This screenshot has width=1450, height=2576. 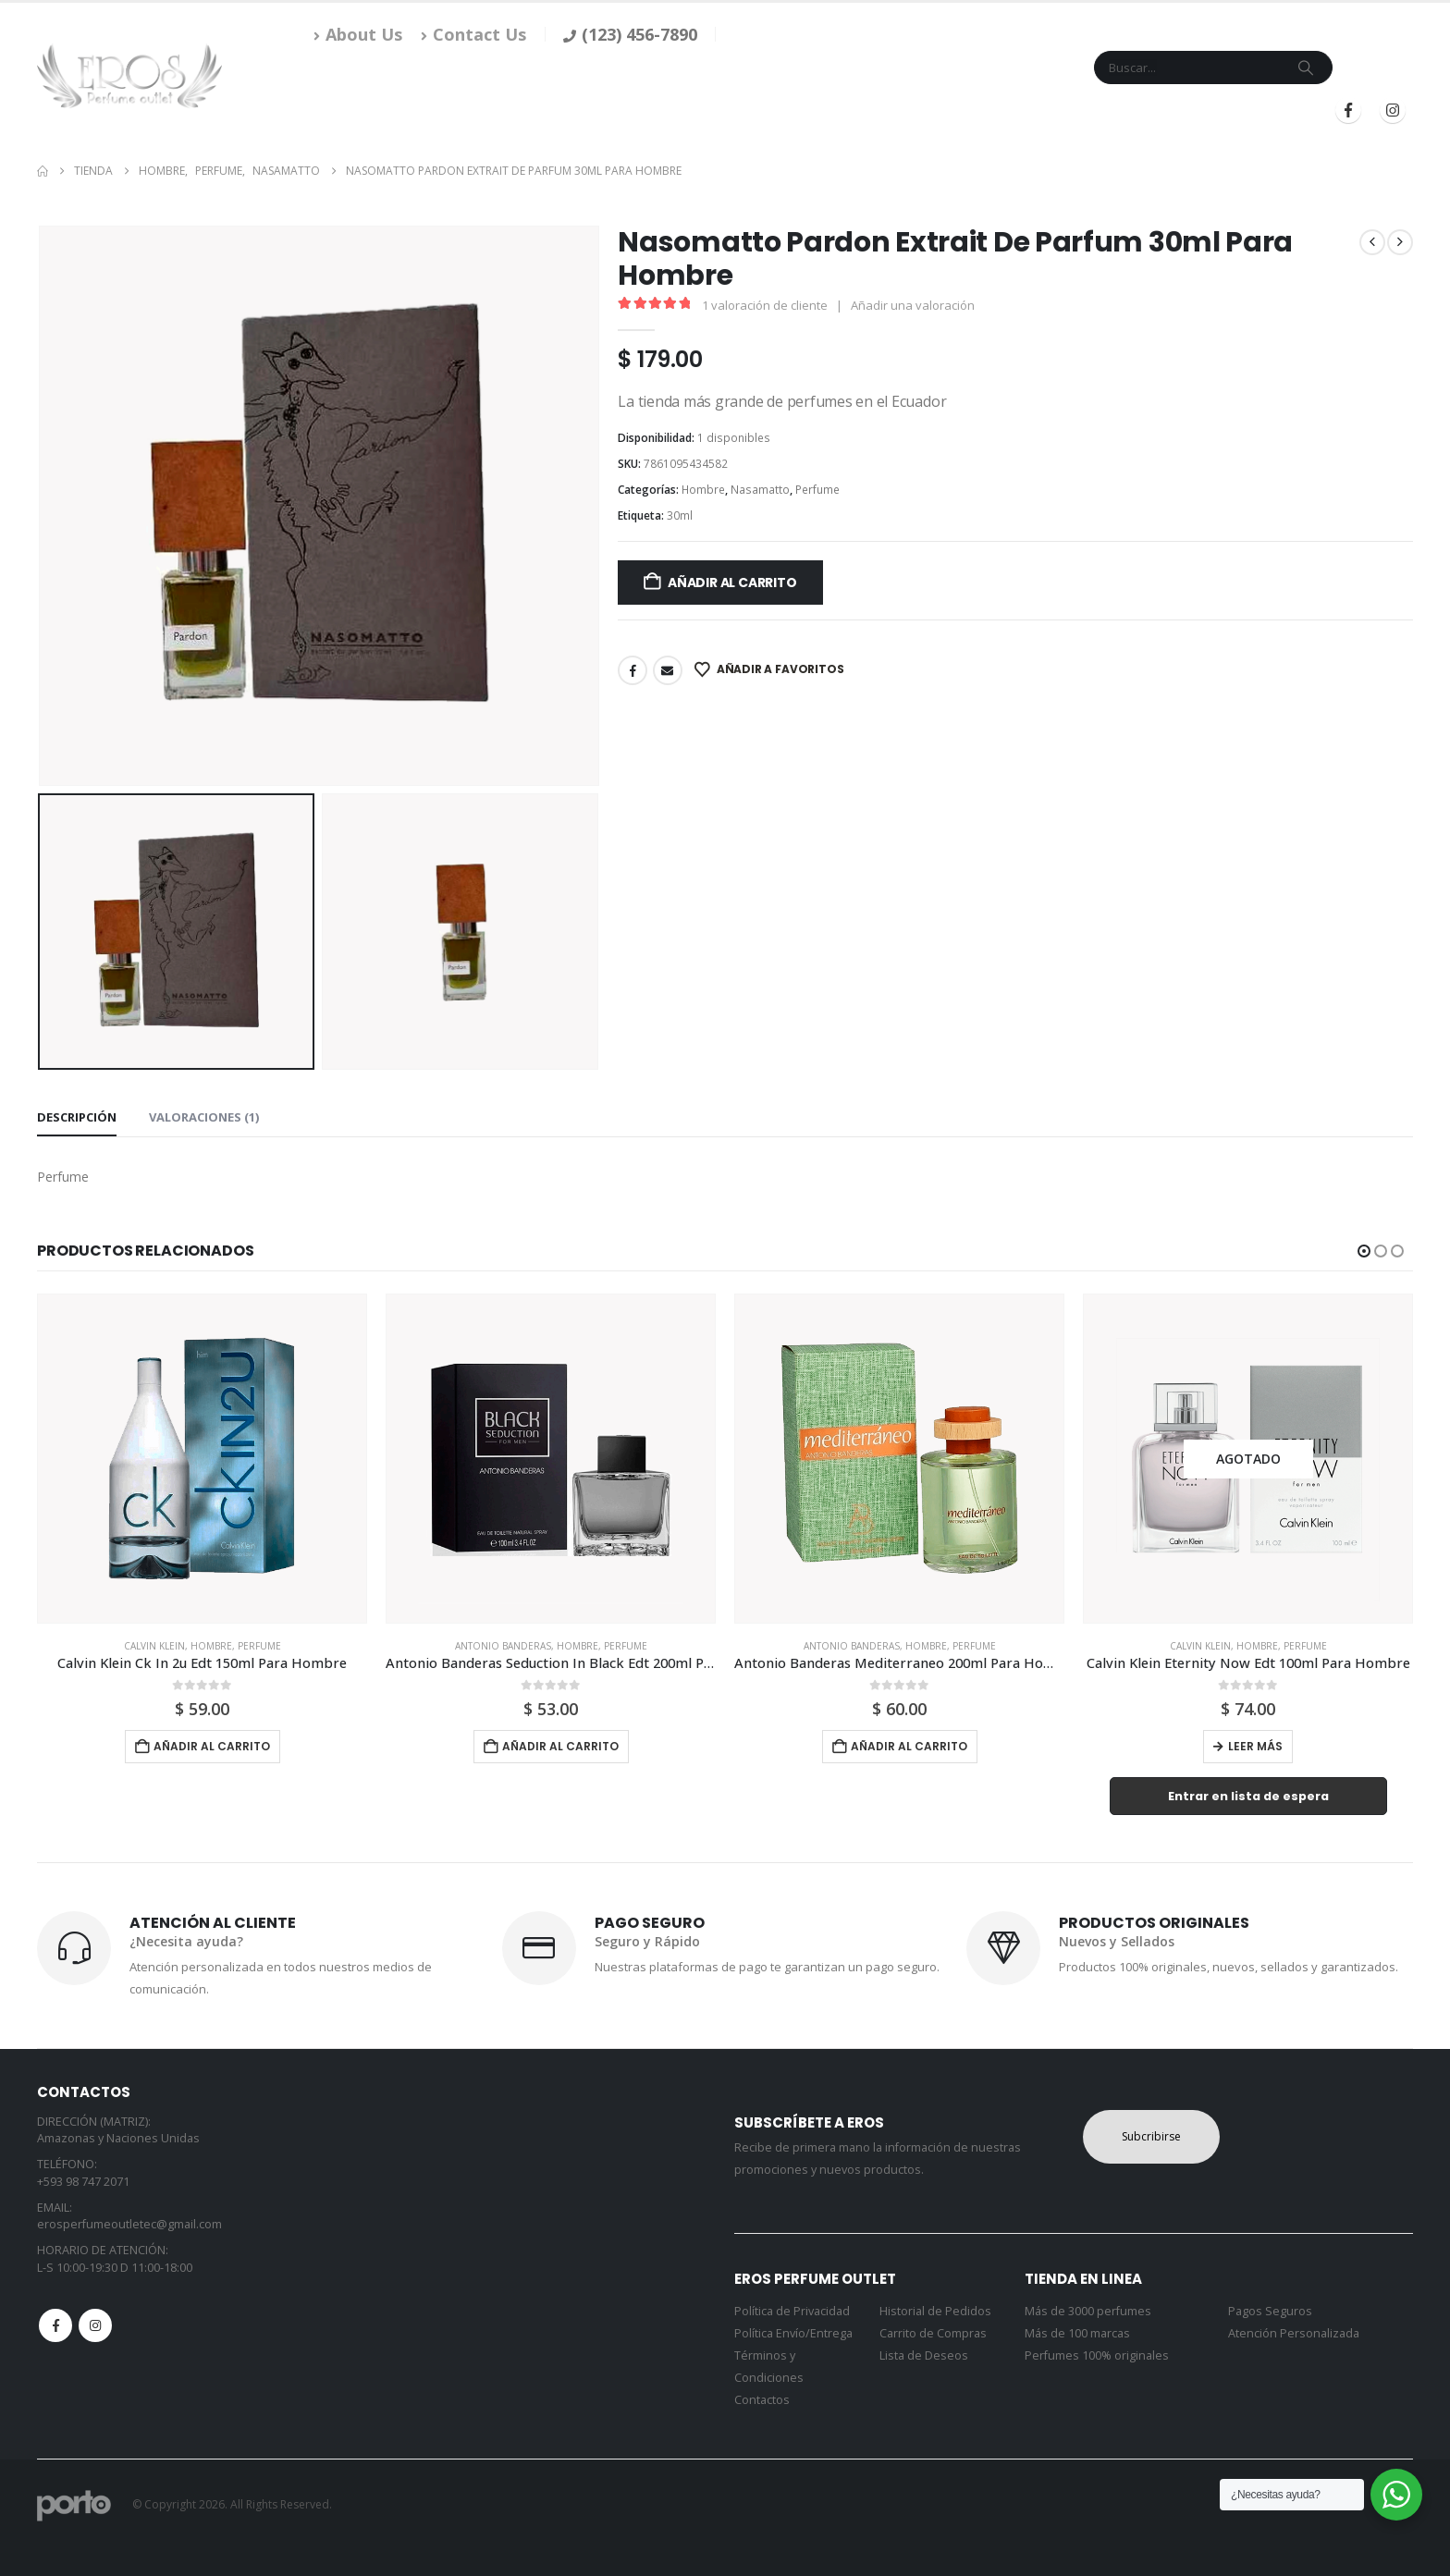 What do you see at coordinates (890, 110) in the screenshot?
I see `Contacto` at bounding box center [890, 110].